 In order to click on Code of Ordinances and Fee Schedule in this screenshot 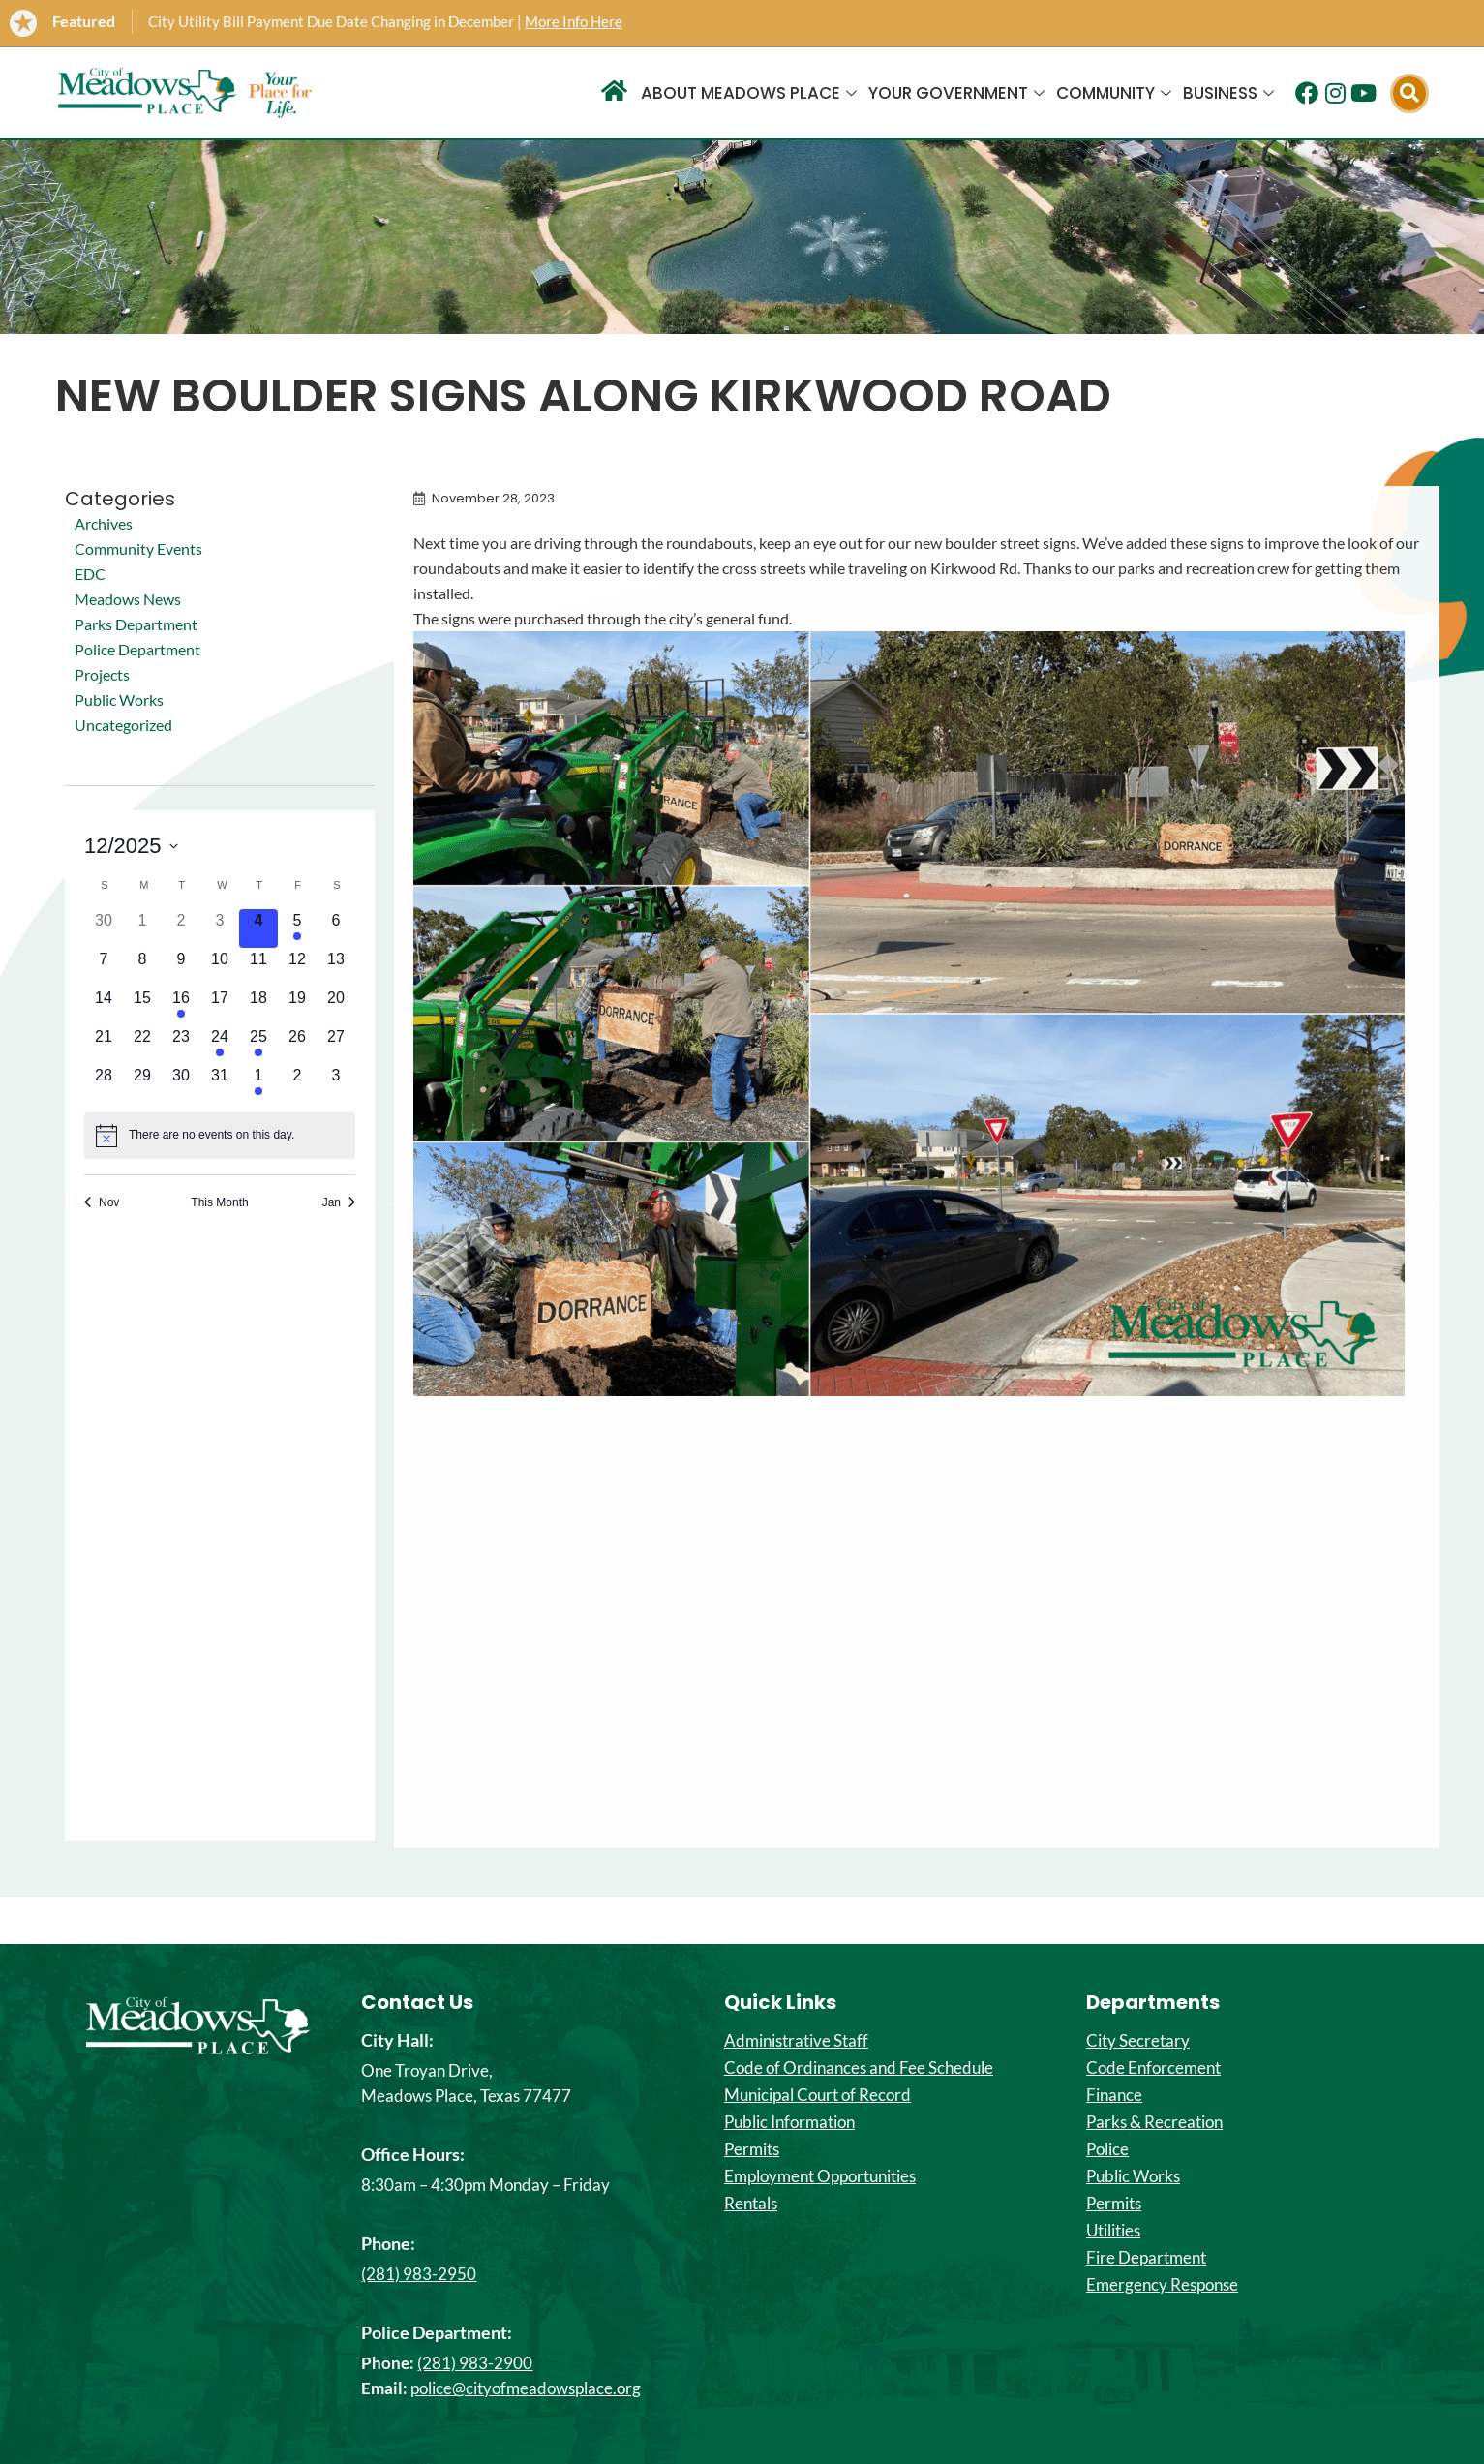, I will do `click(858, 2068)`.